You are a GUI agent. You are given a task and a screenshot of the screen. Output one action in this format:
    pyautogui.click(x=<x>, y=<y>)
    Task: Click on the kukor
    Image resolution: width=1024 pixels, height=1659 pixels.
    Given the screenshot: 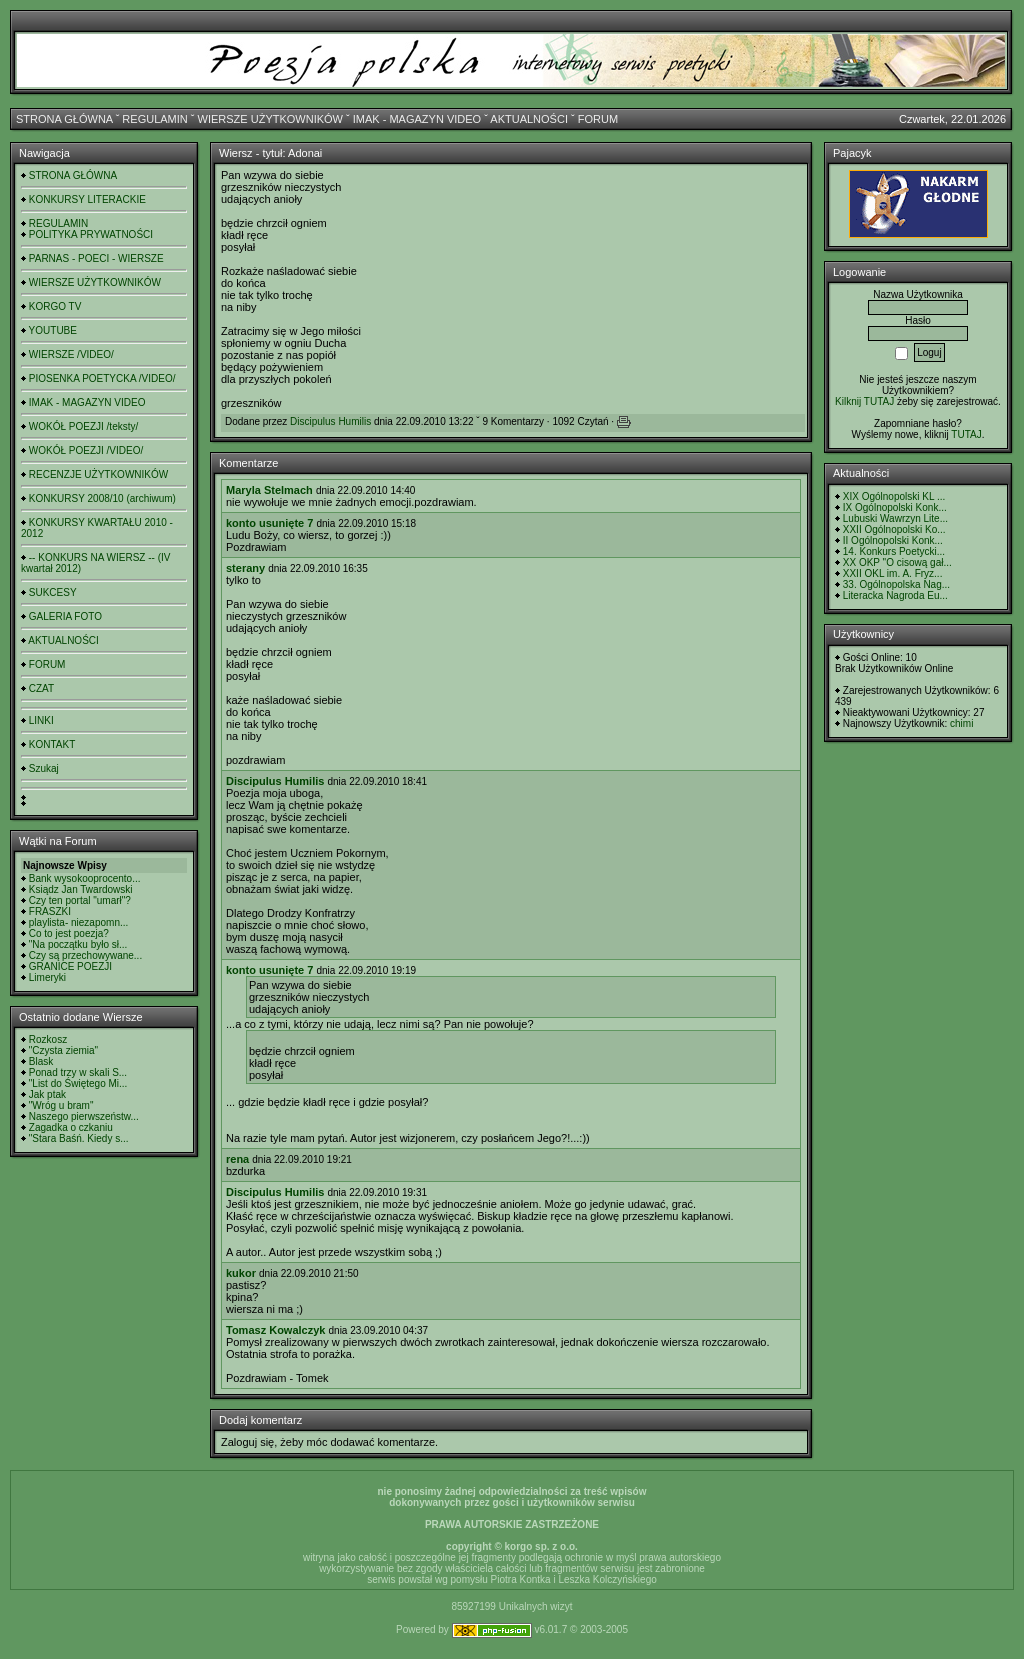 What is the action you would take?
    pyautogui.click(x=241, y=1273)
    